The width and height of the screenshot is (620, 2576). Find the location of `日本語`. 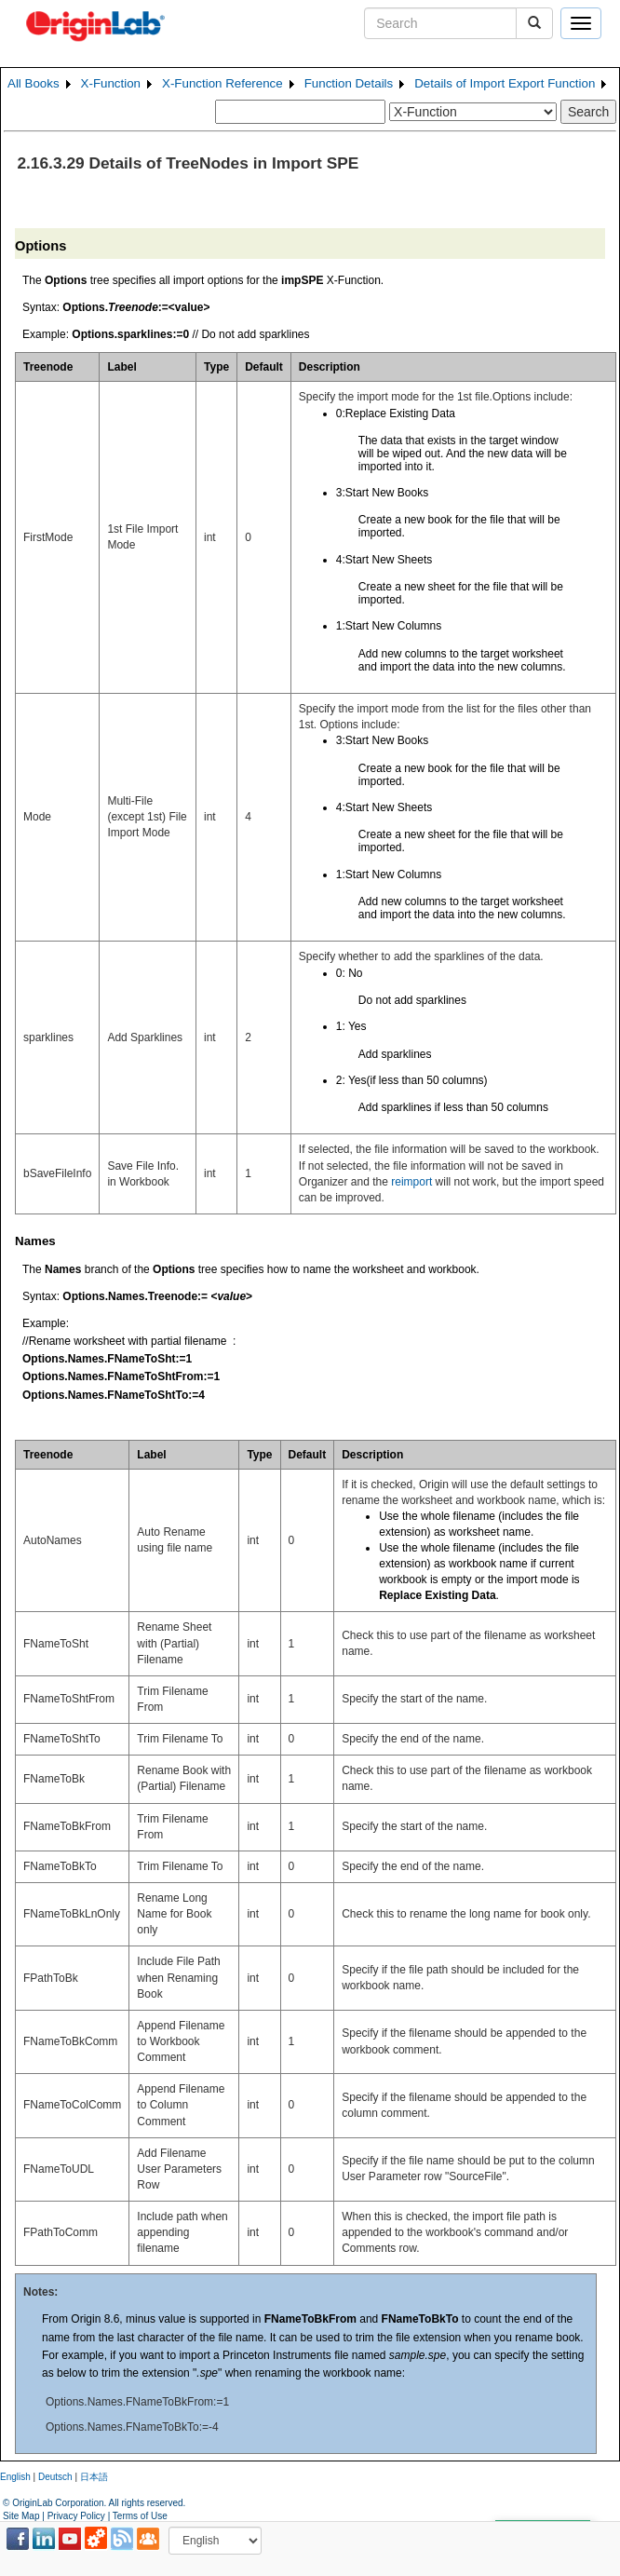

日本語 is located at coordinates (94, 2477).